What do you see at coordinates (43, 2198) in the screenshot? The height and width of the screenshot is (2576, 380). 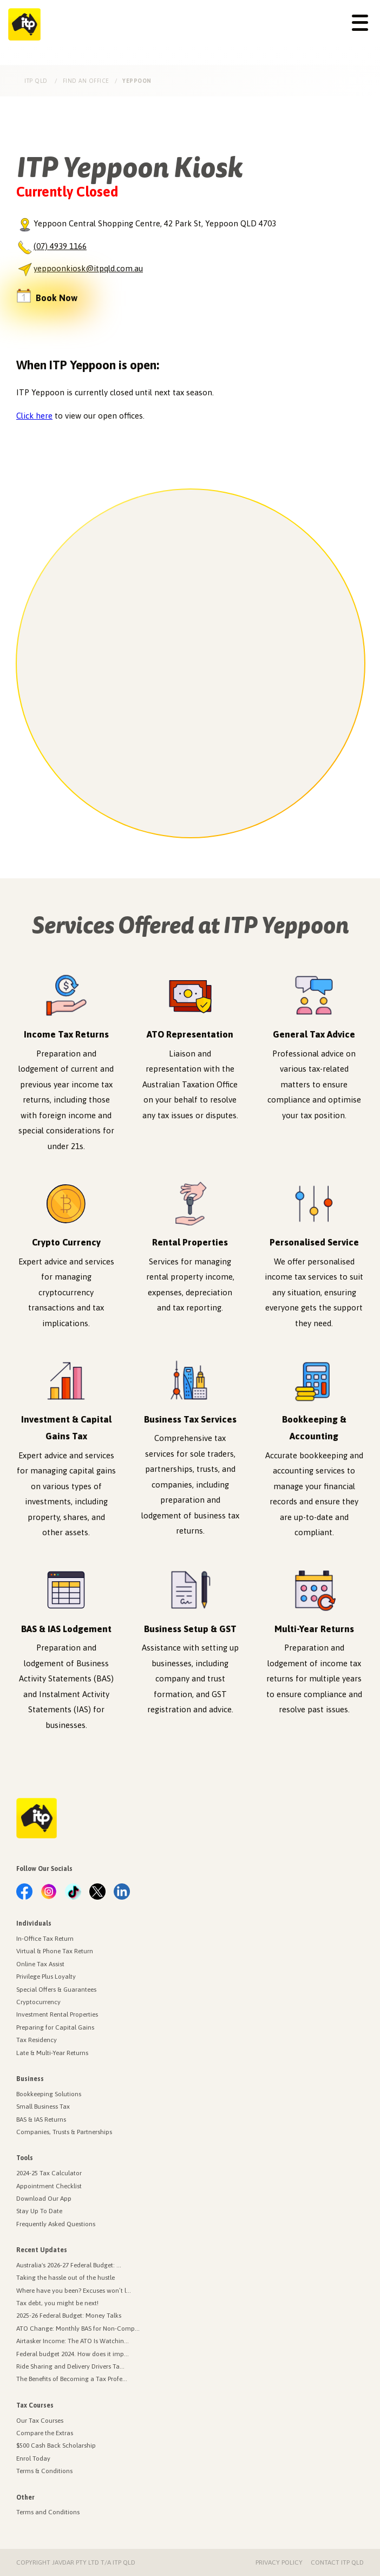 I see `Download Our App` at bounding box center [43, 2198].